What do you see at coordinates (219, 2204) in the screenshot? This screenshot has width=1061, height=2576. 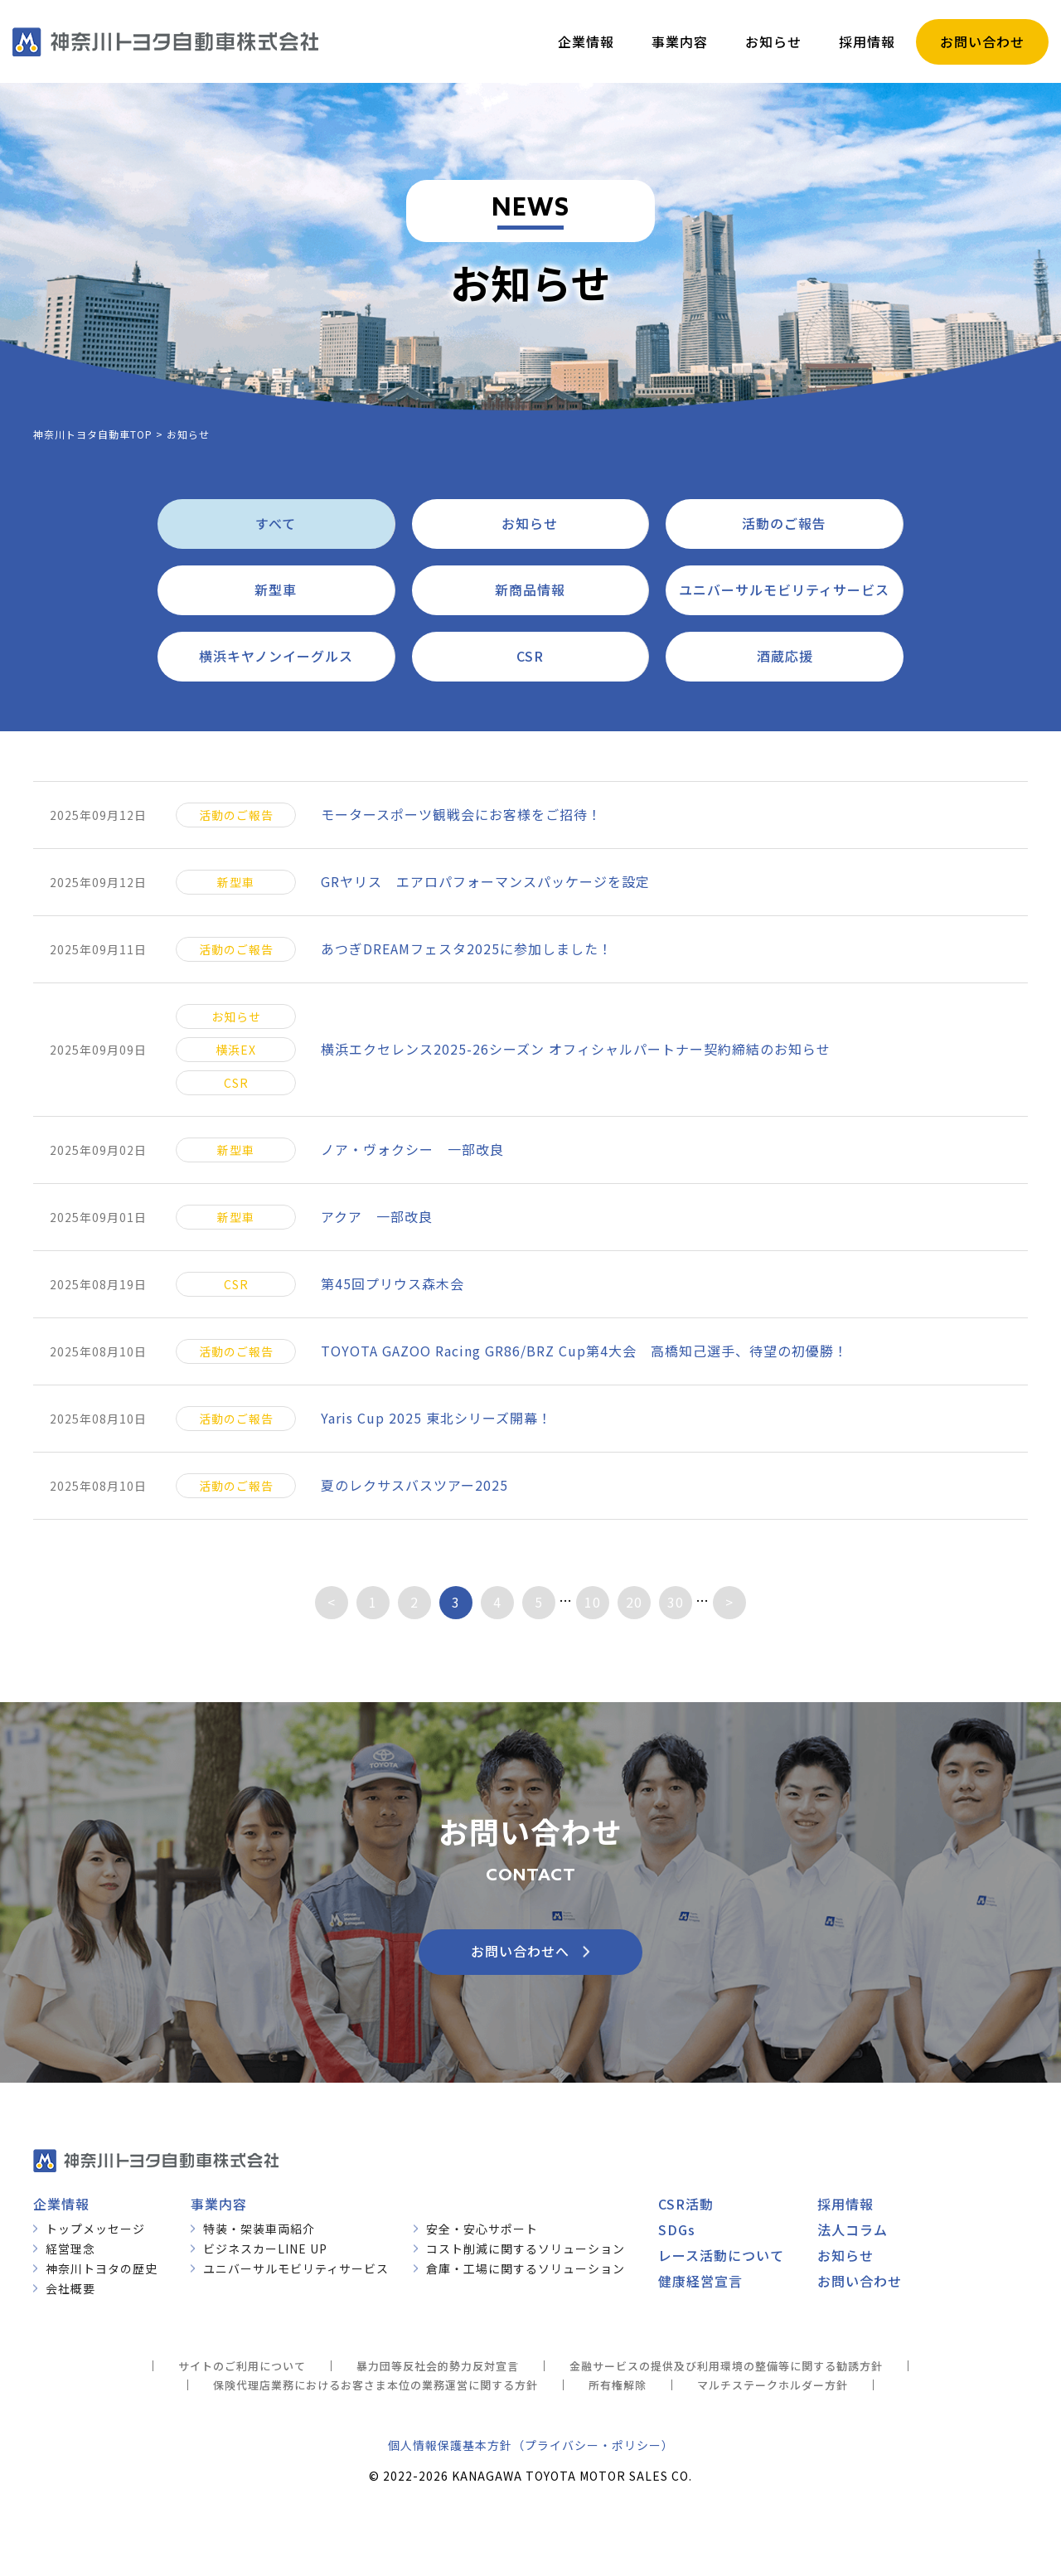 I see `事業内容` at bounding box center [219, 2204].